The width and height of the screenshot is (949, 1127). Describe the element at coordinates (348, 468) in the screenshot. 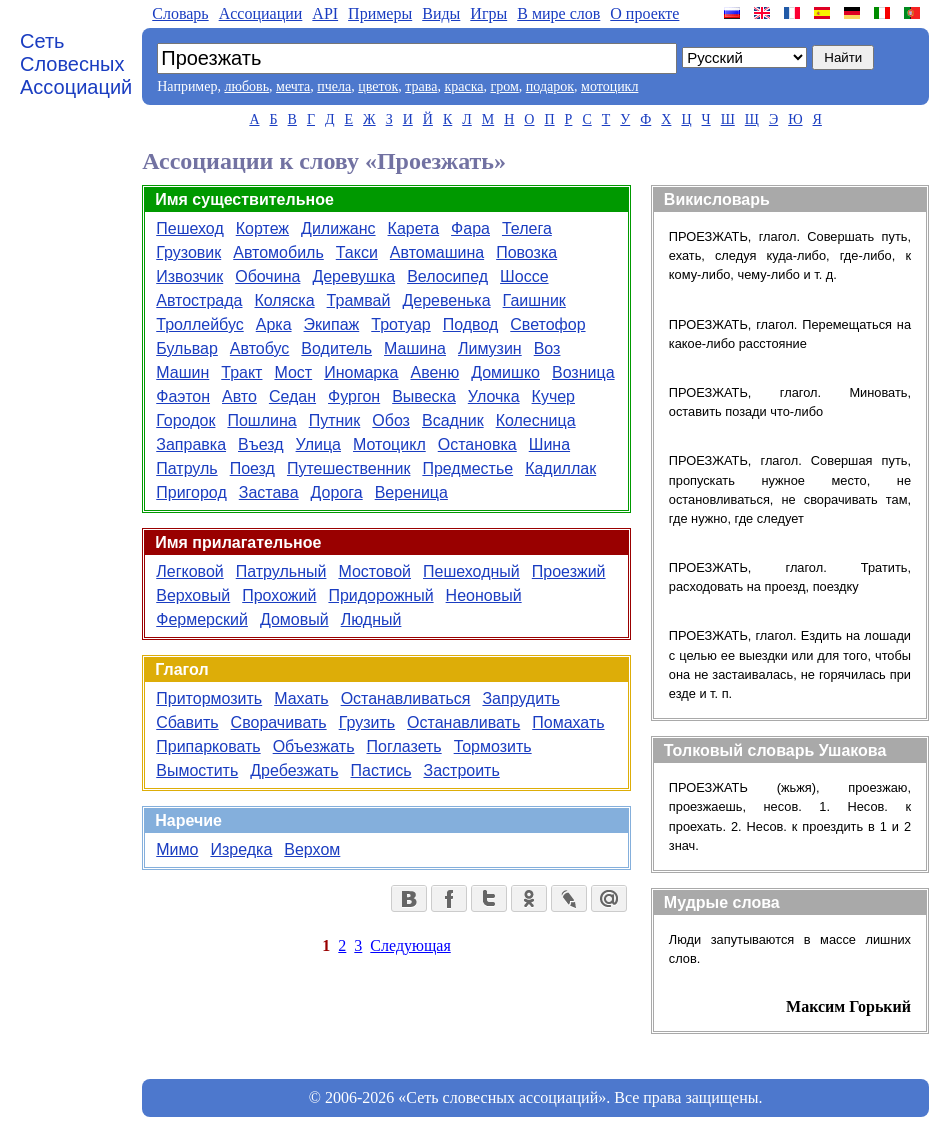

I see `Путешественник` at that location.